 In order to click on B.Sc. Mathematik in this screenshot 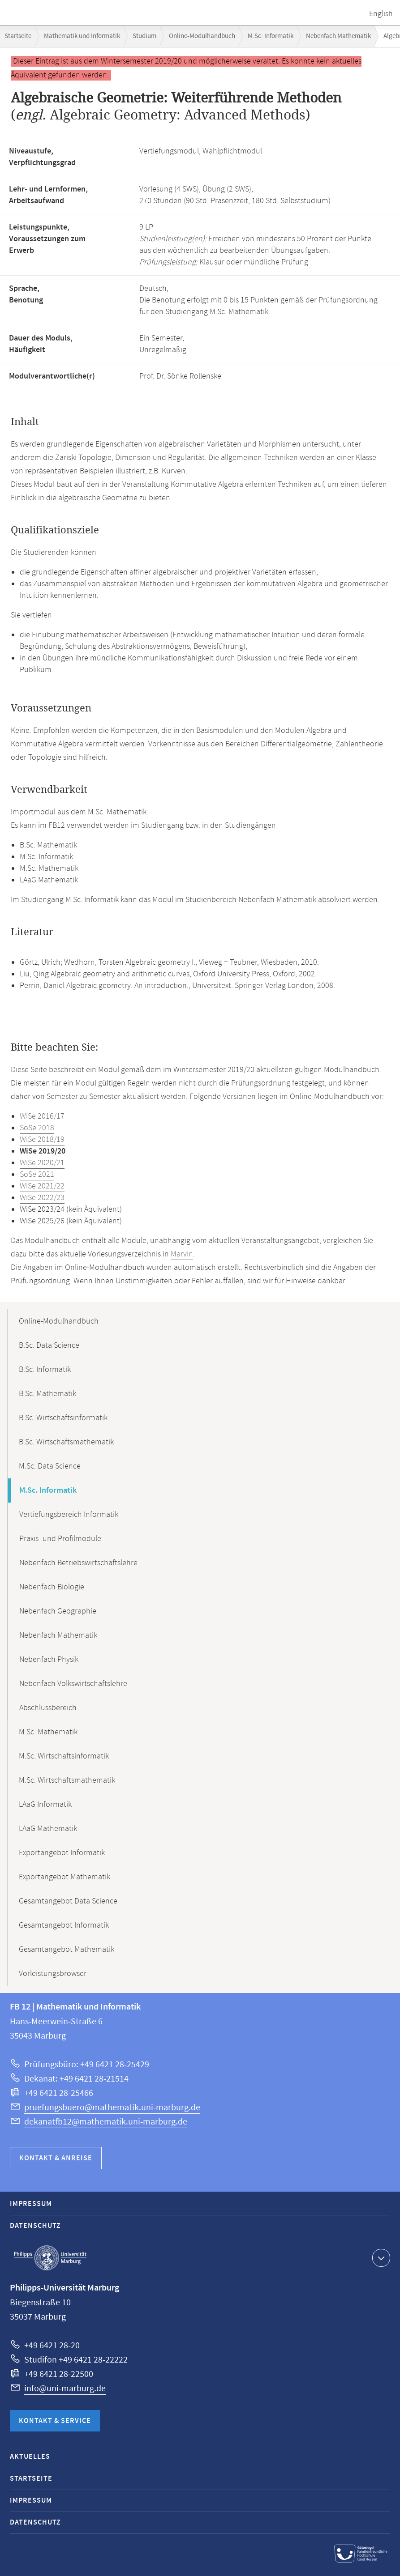, I will do `click(47, 1393)`.